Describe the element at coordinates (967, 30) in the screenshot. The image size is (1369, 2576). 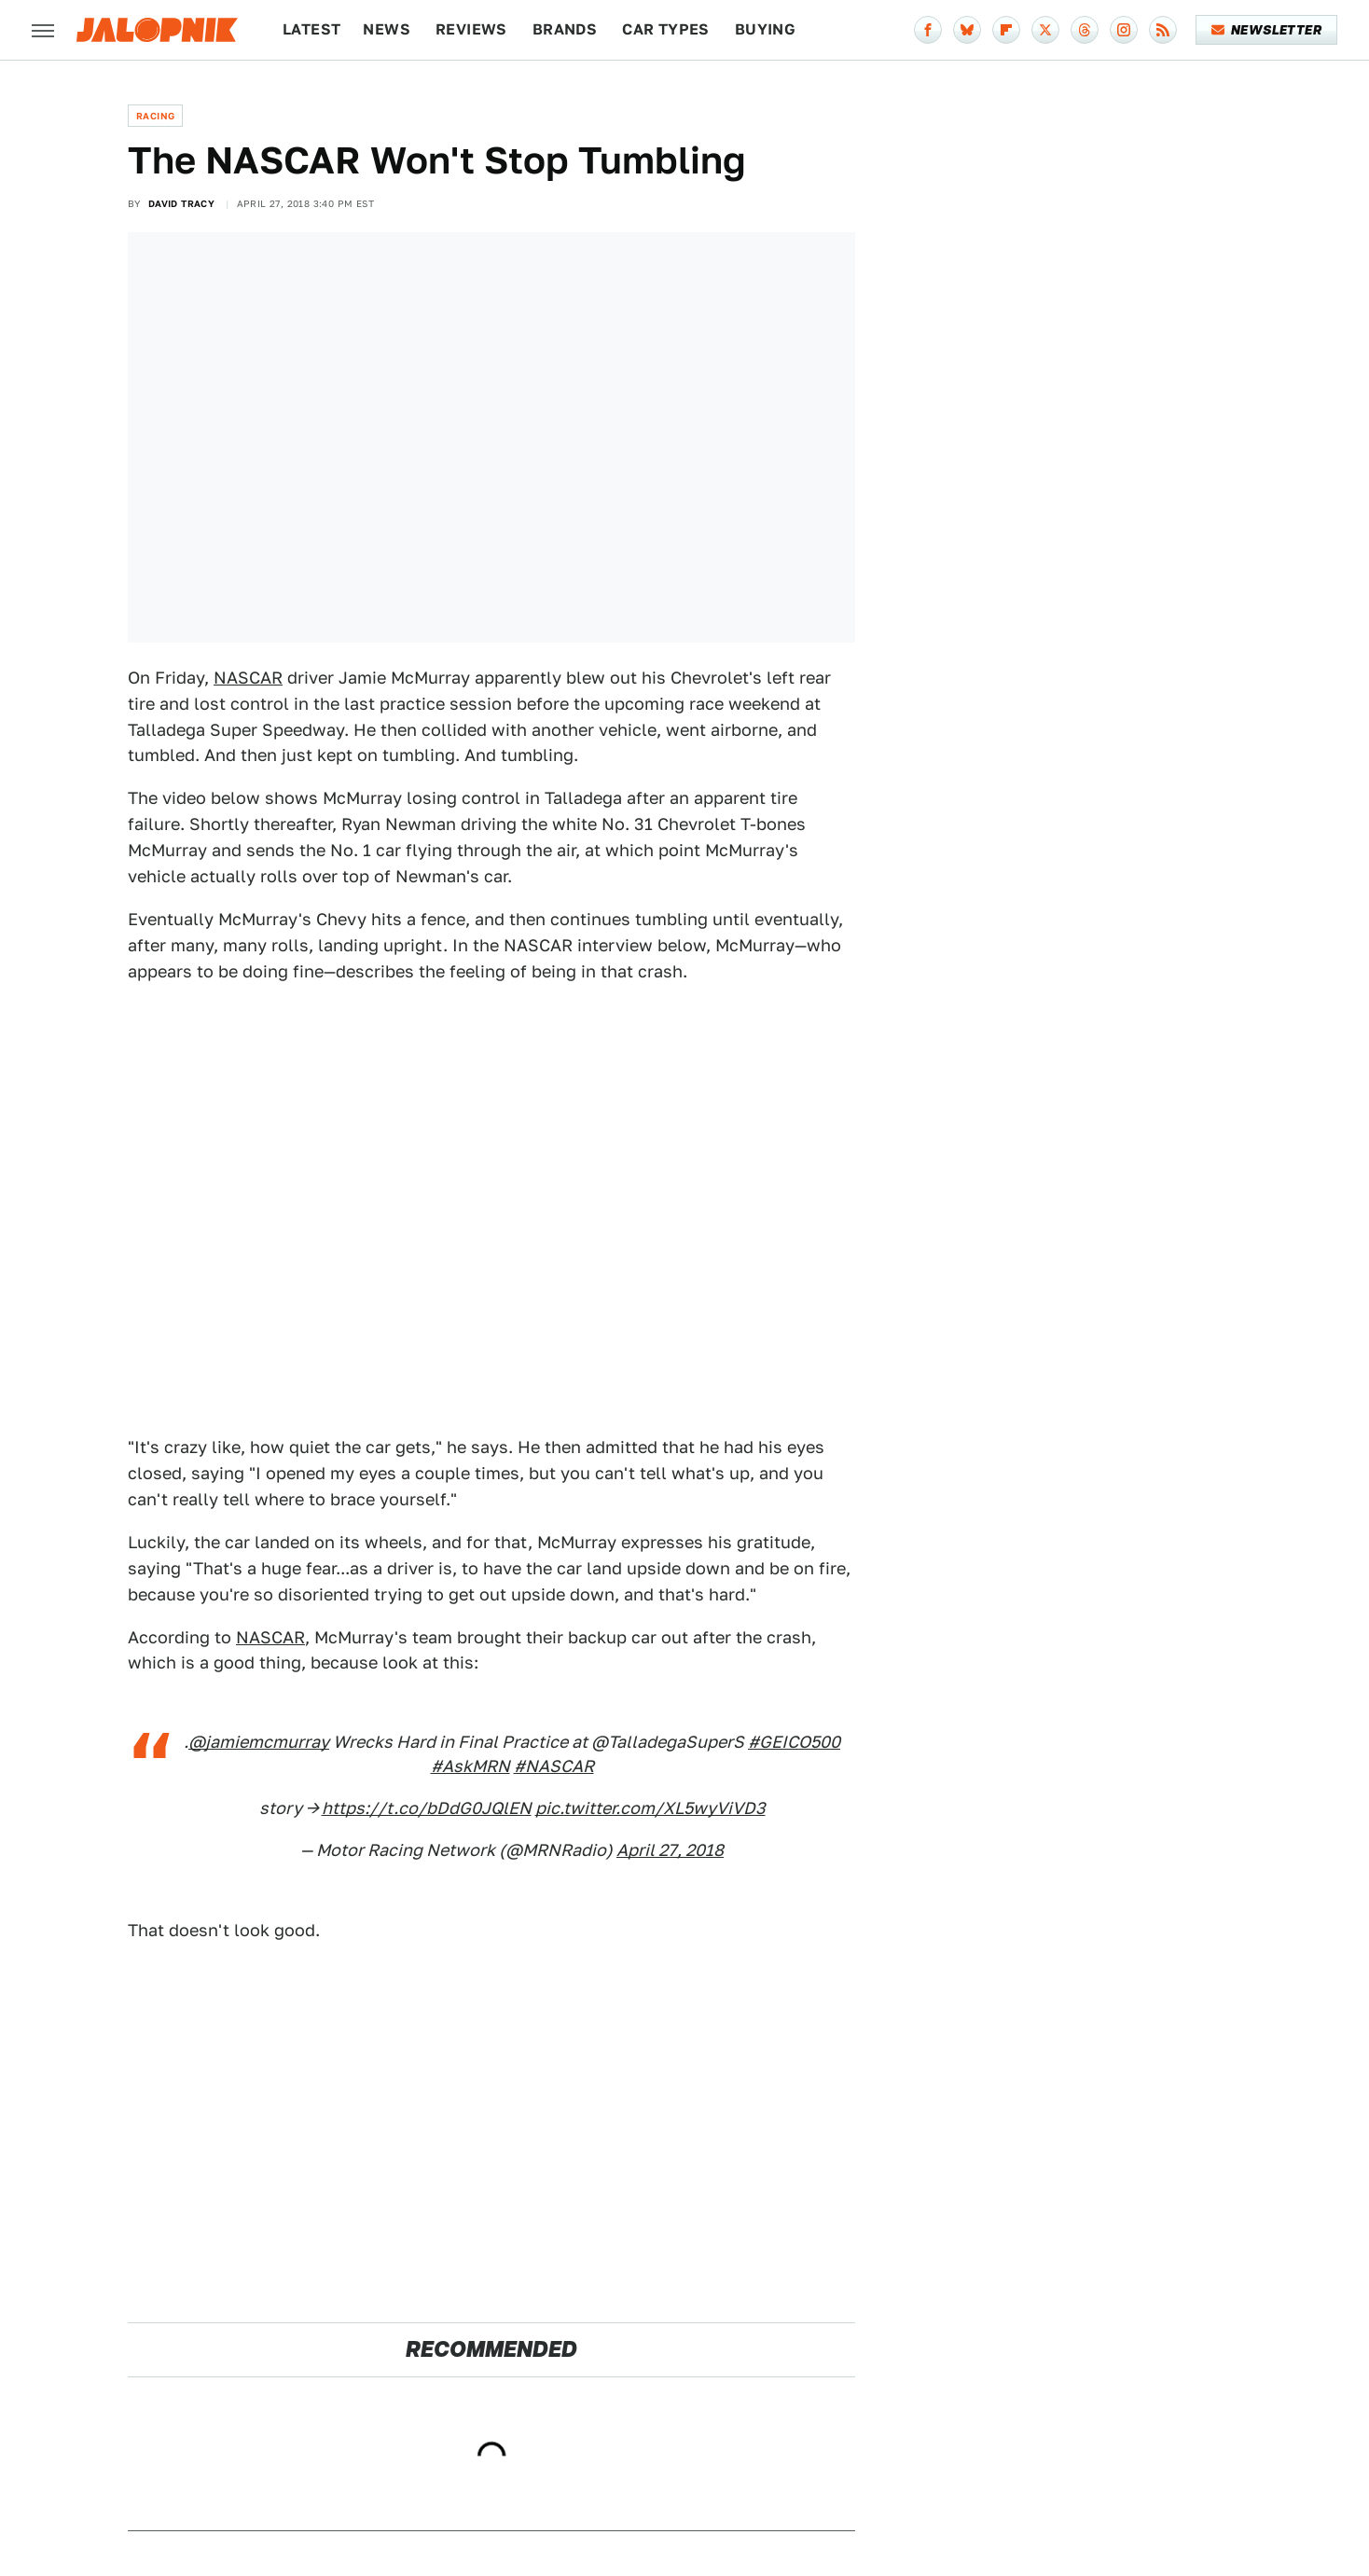
I see `[Bluesky]` at that location.